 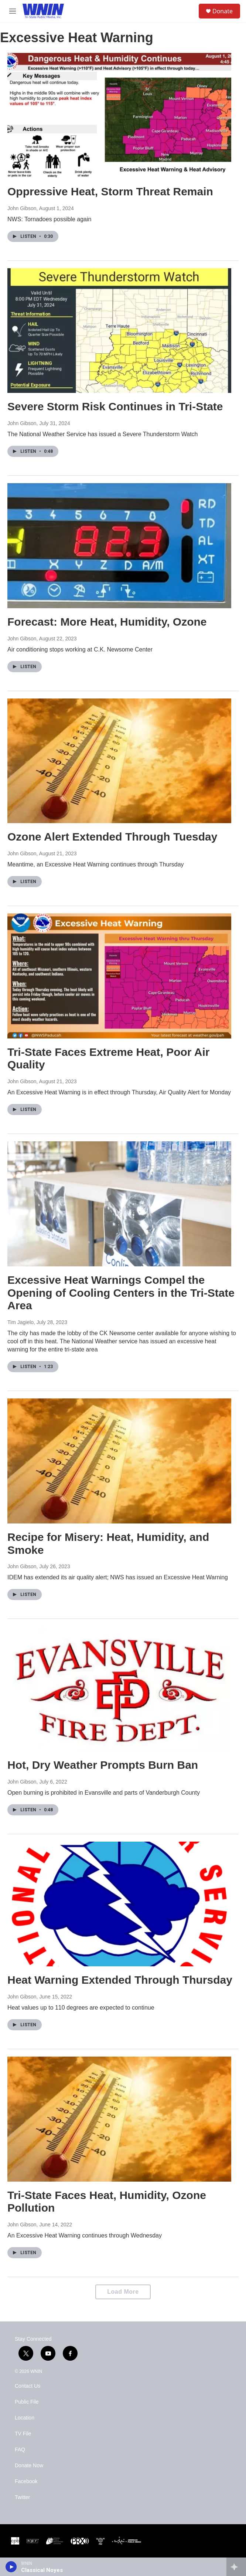 What do you see at coordinates (20, 1322) in the screenshot?
I see `Tim Jagielo` at bounding box center [20, 1322].